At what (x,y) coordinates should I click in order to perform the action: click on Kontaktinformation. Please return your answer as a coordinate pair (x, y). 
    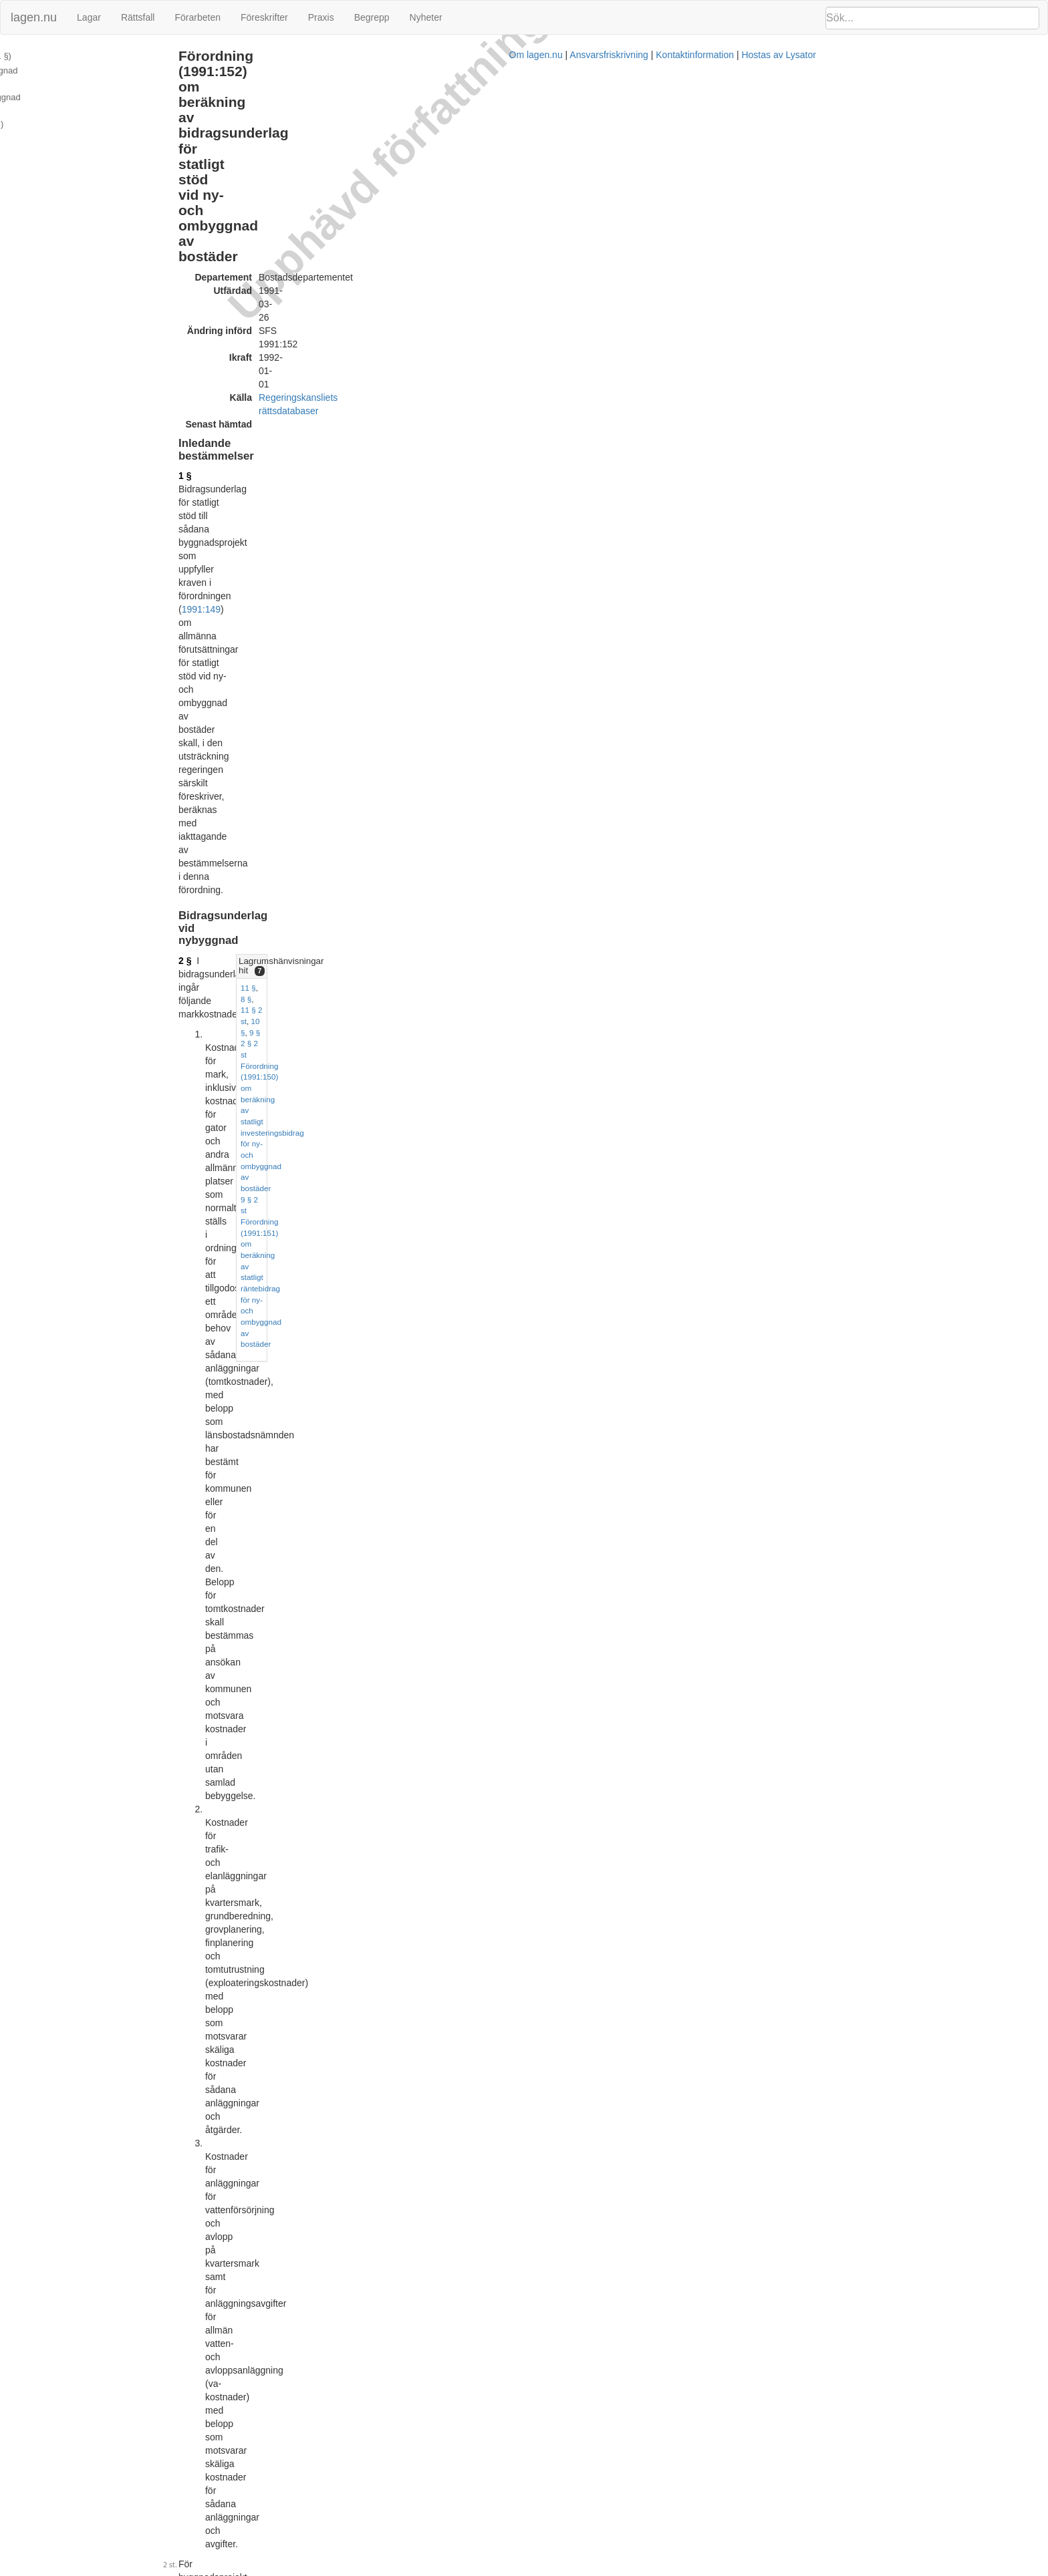
    Looking at the image, I should click on (687, 2569).